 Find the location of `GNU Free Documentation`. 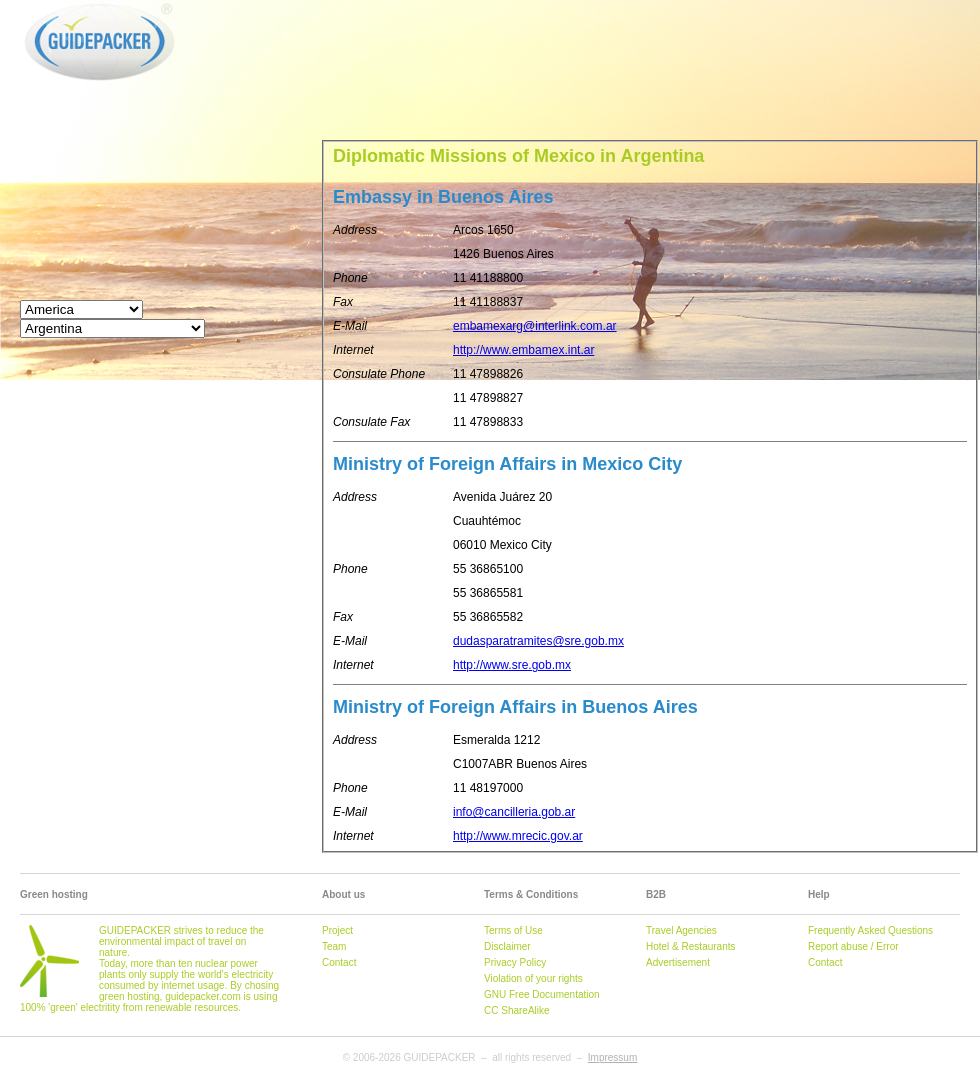

GNU Free Documentation is located at coordinates (542, 994).